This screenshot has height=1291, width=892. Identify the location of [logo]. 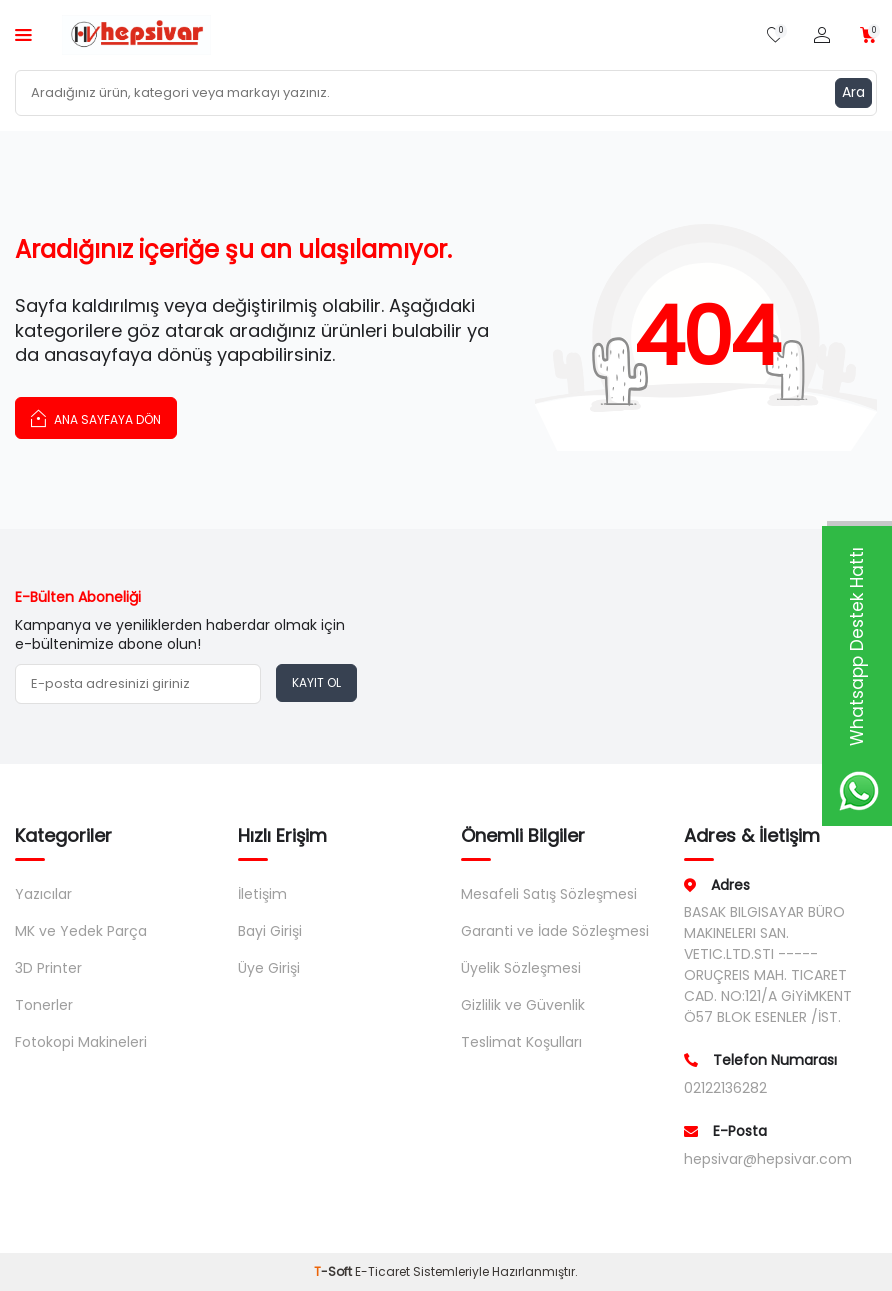
(136, 35).